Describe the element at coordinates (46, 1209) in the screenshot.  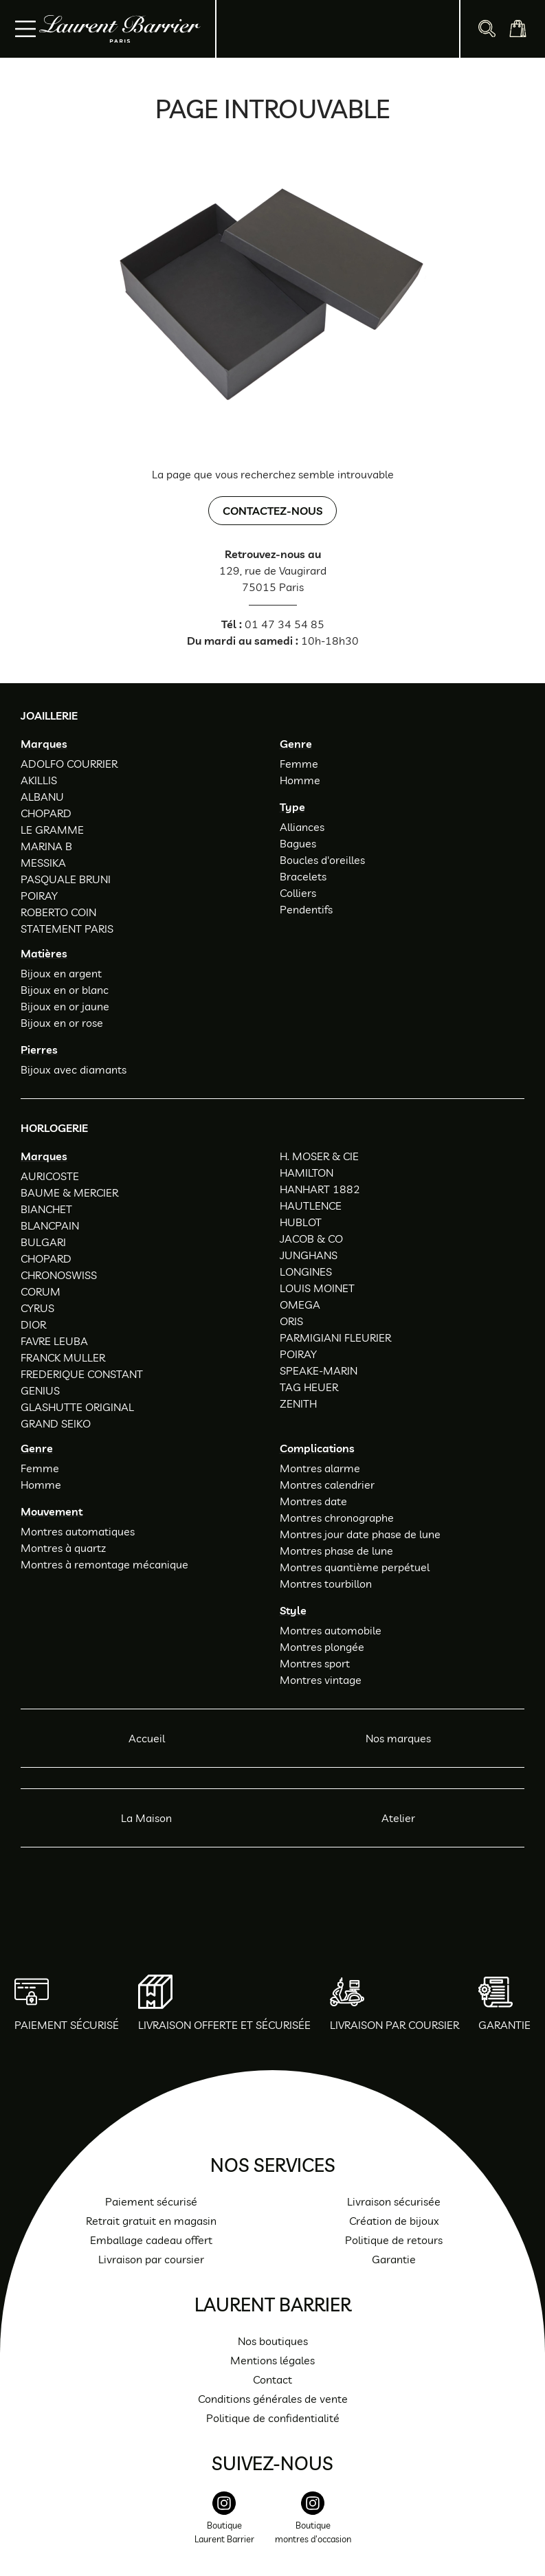
I see `BIANCHET` at that location.